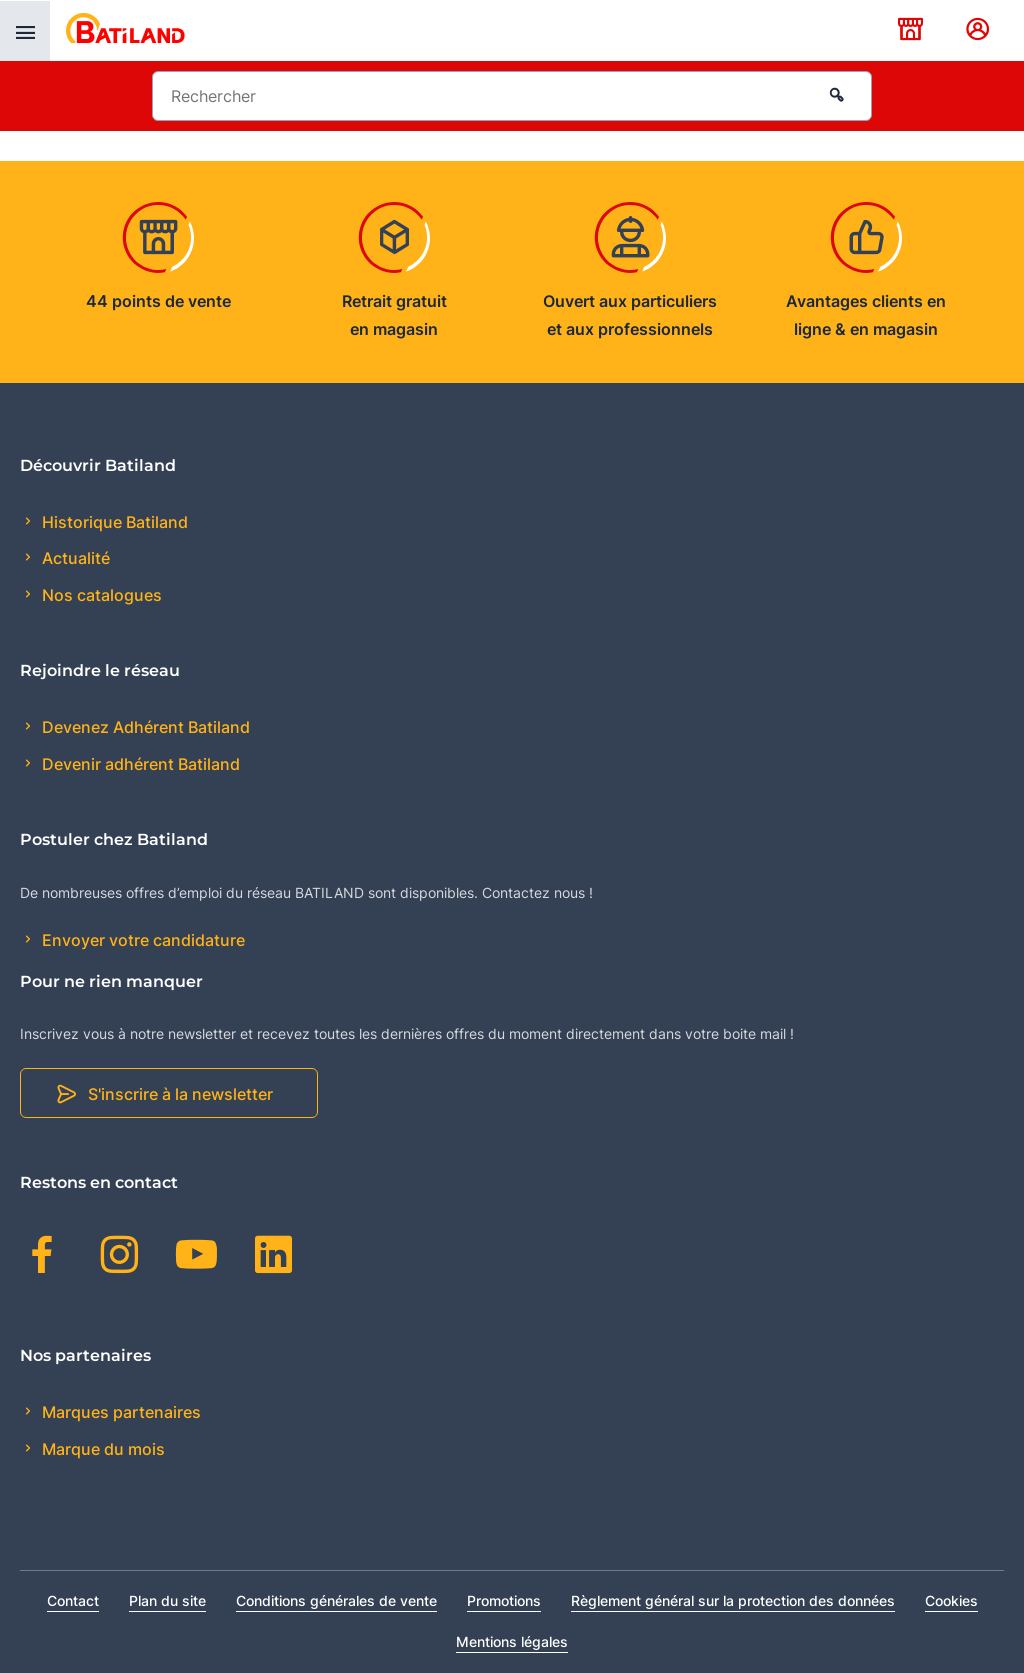  What do you see at coordinates (951, 1600) in the screenshot?
I see `Cookies` at bounding box center [951, 1600].